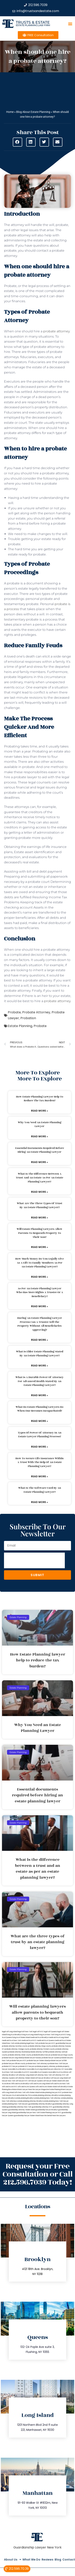  What do you see at coordinates (50, 2032) in the screenshot?
I see `legal will Queens` at bounding box center [50, 2032].